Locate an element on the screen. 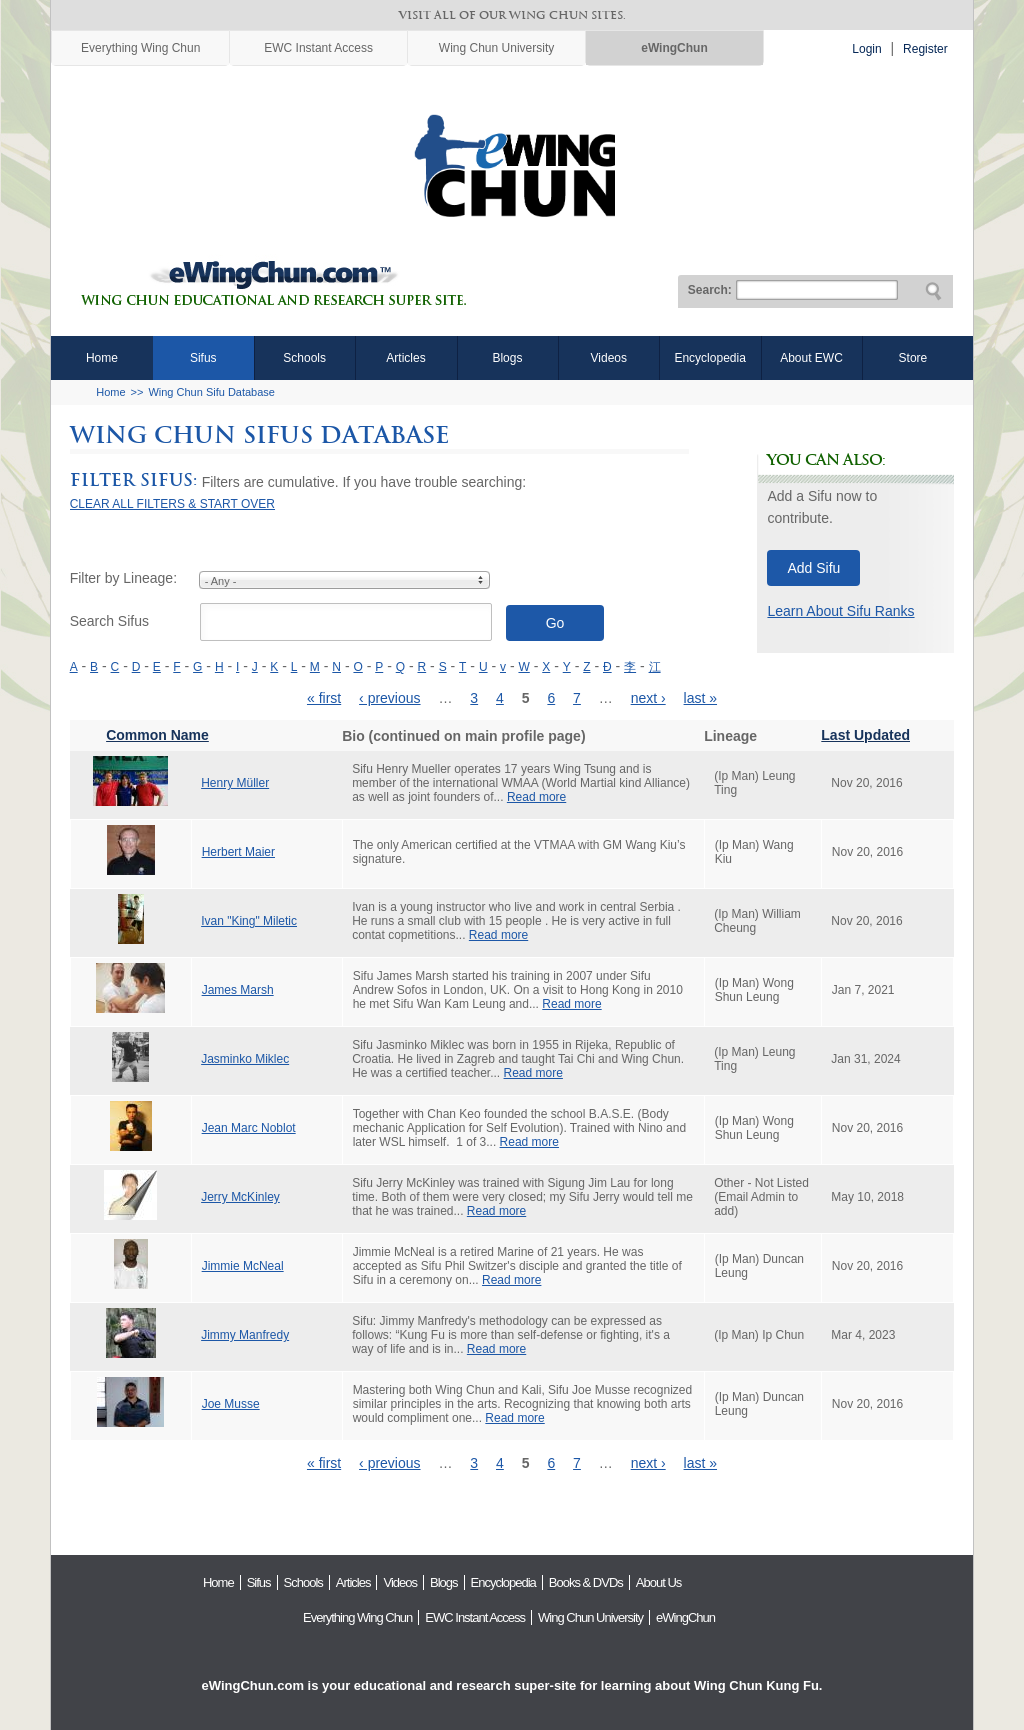 The height and width of the screenshot is (1730, 1024). About EWC is located at coordinates (811, 358).